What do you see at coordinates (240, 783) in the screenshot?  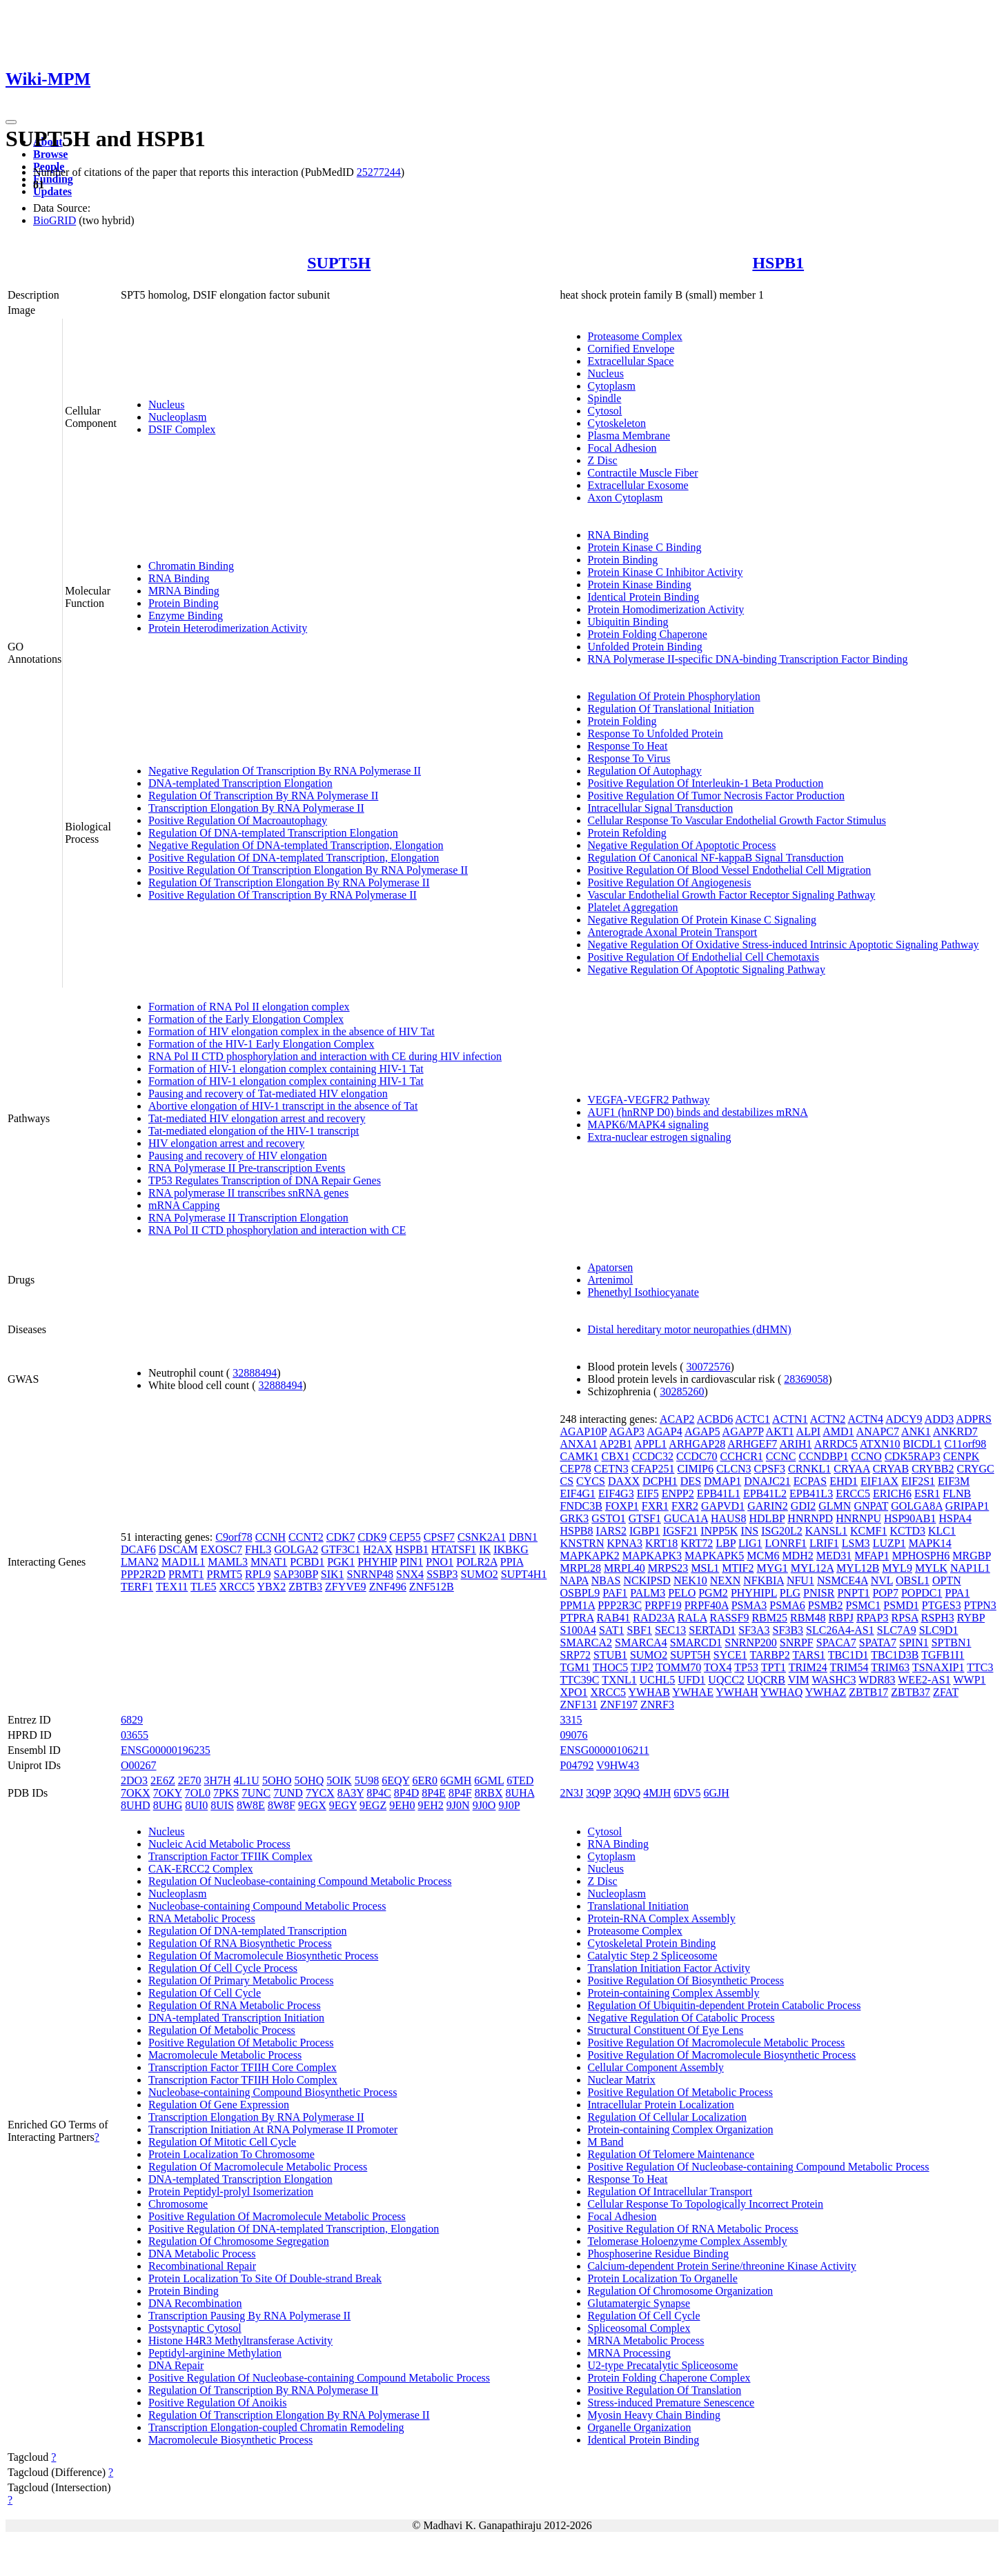 I see `DNA-templated Transcription Elongation` at bounding box center [240, 783].